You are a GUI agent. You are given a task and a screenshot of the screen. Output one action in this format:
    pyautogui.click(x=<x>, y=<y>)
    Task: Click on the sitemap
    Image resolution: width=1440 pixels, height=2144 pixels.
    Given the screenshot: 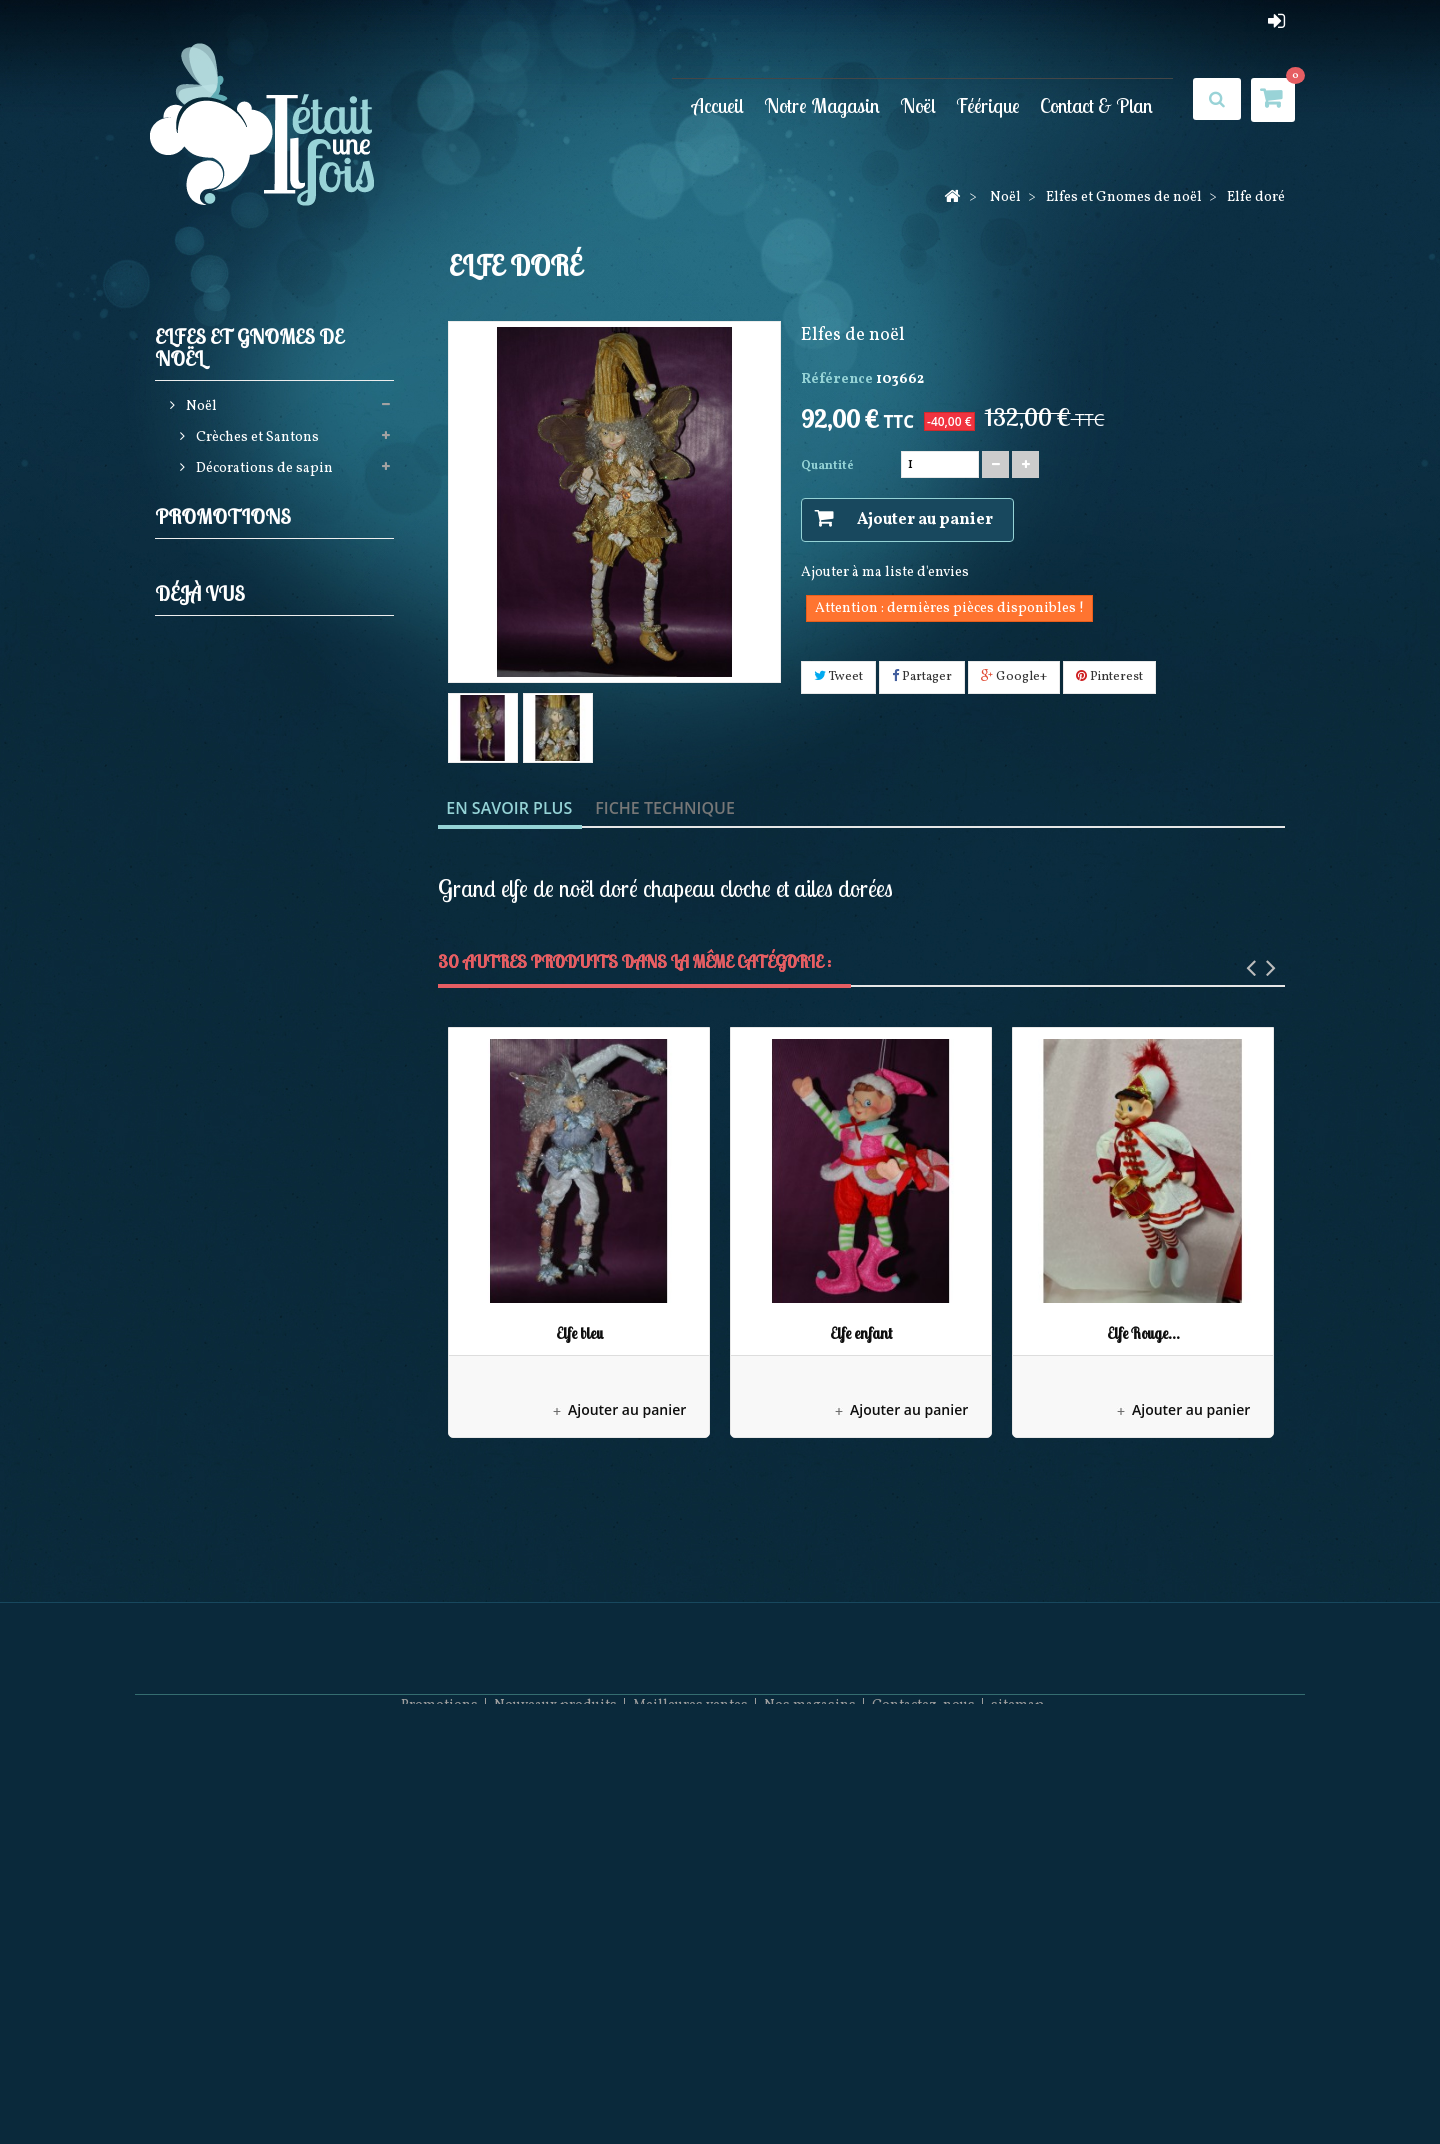 What is the action you would take?
    pyautogui.click(x=1017, y=2084)
    